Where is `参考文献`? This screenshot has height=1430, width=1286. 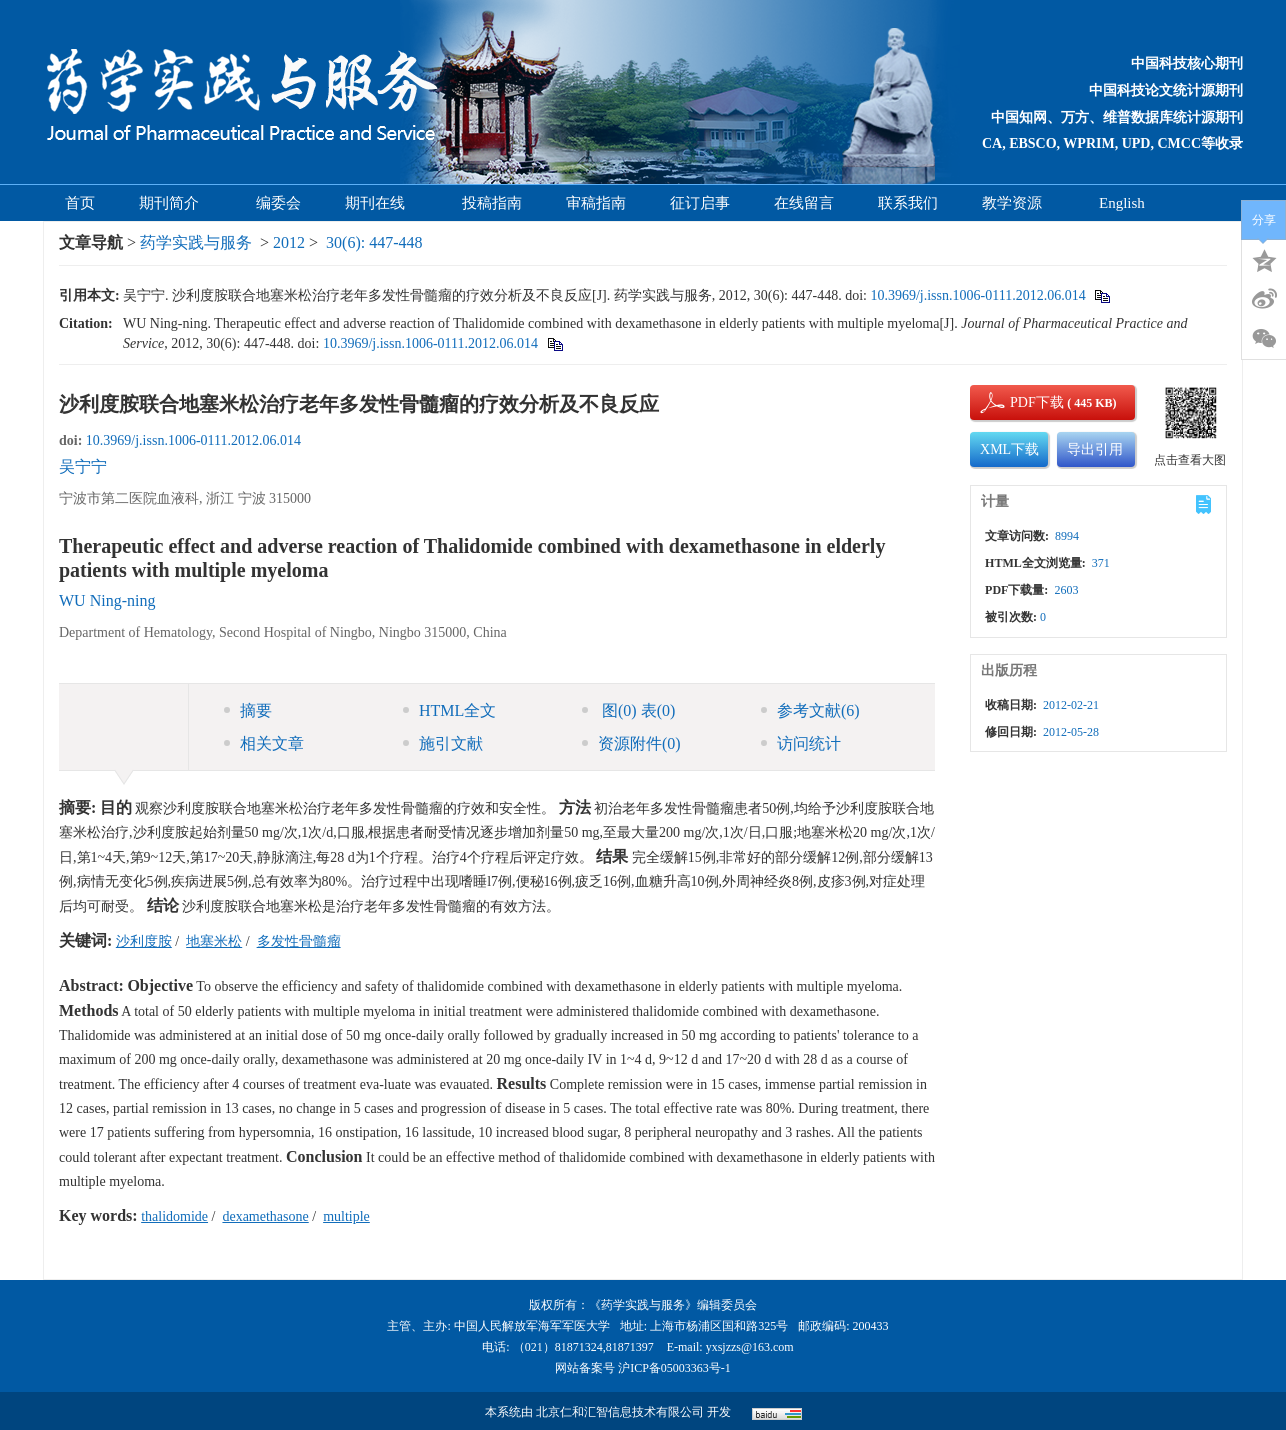
参考文献 is located at coordinates (810, 710).